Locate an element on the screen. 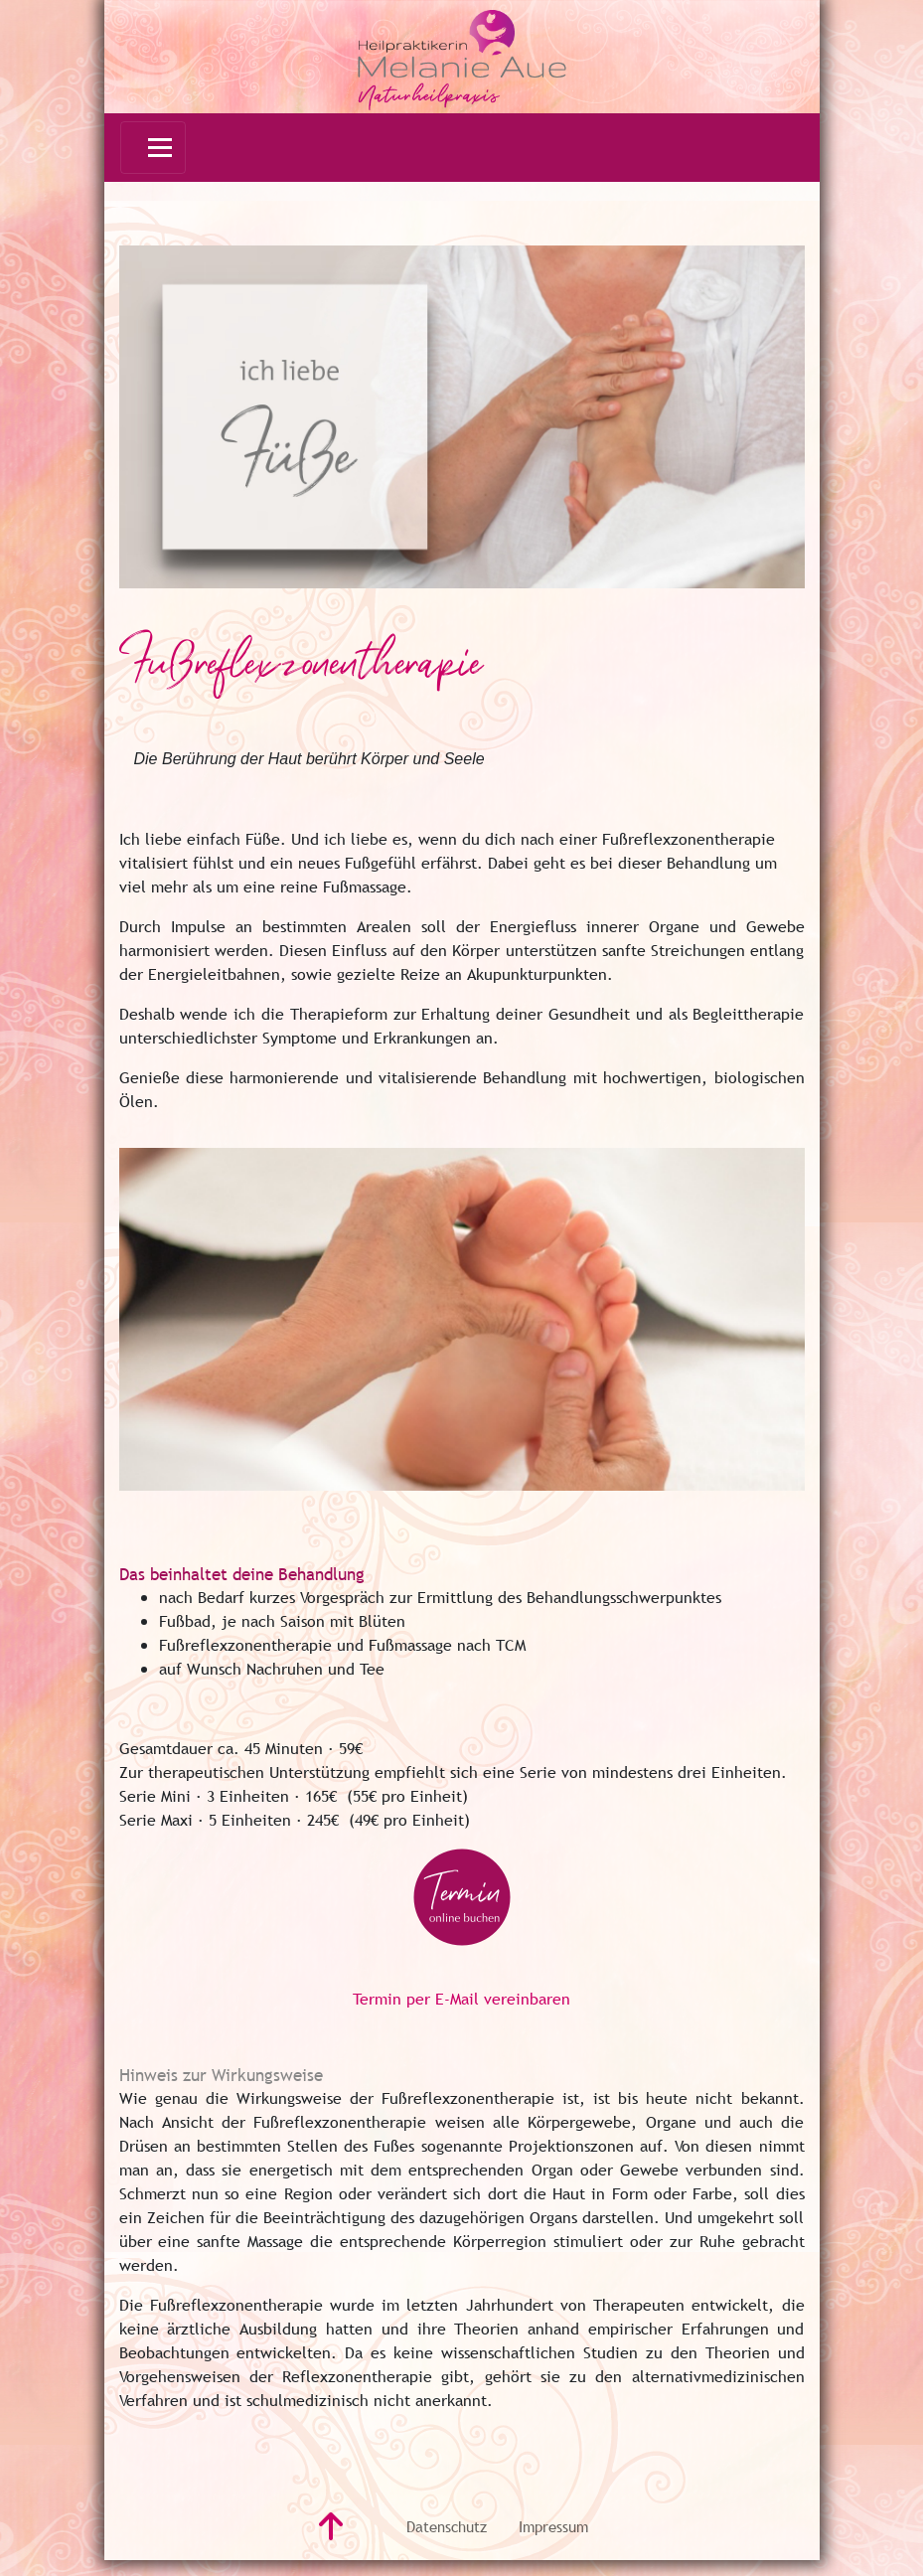 The image size is (923, 2576). Datenschutz is located at coordinates (446, 2526).